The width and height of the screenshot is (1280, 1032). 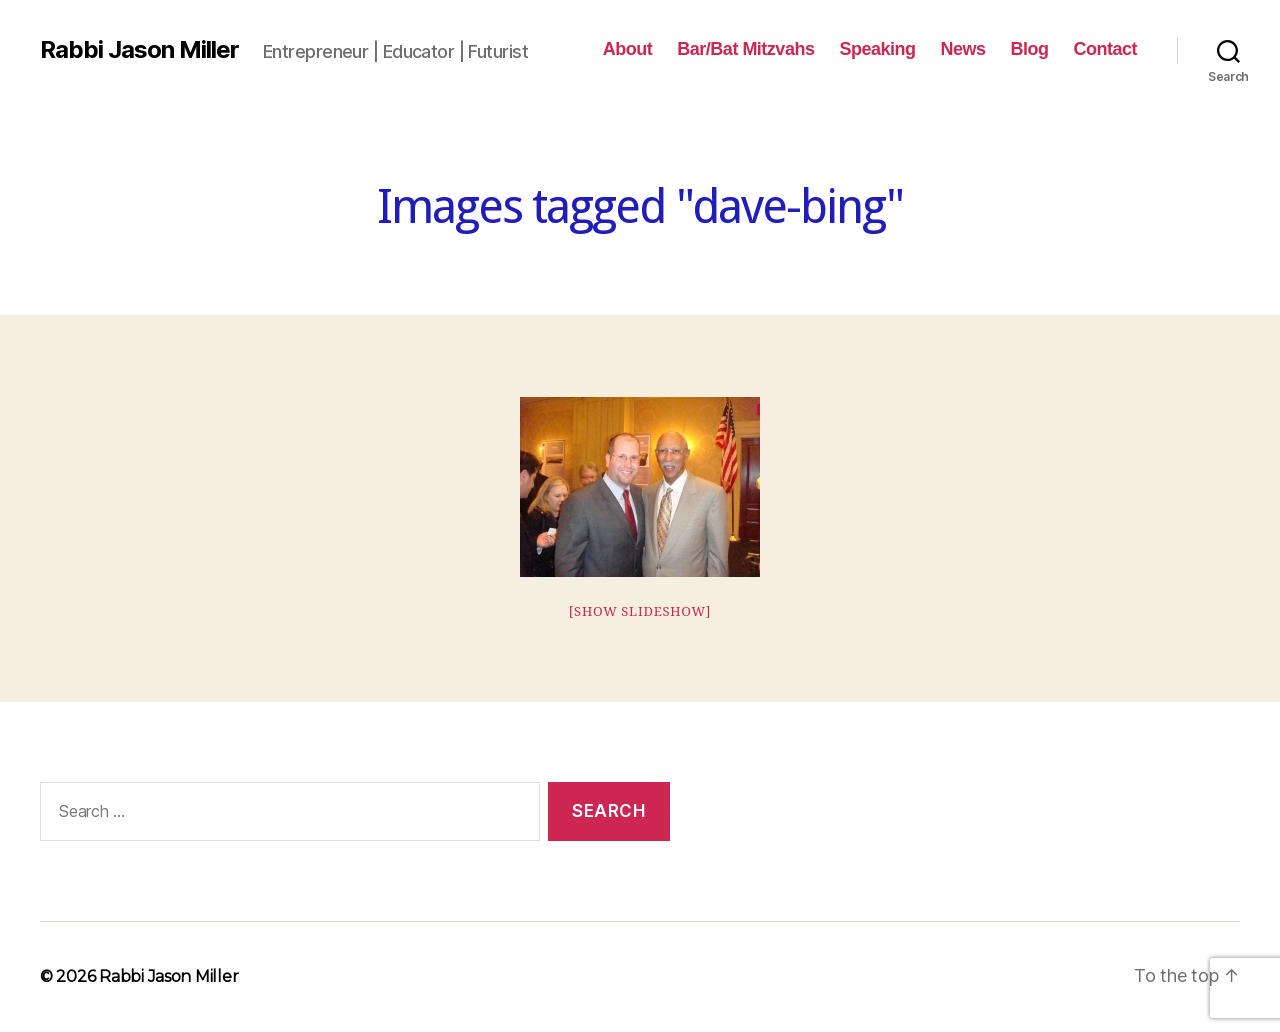 I want to click on Rabbi Jason Miller, so click(x=139, y=50).